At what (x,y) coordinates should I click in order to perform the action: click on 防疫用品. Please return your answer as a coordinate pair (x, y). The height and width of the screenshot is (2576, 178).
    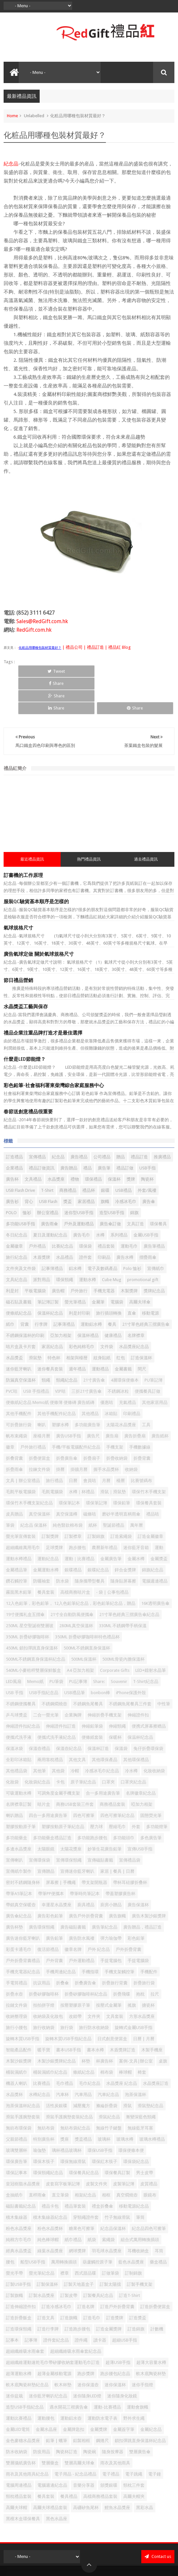
    Looking at the image, I should click on (41, 2414).